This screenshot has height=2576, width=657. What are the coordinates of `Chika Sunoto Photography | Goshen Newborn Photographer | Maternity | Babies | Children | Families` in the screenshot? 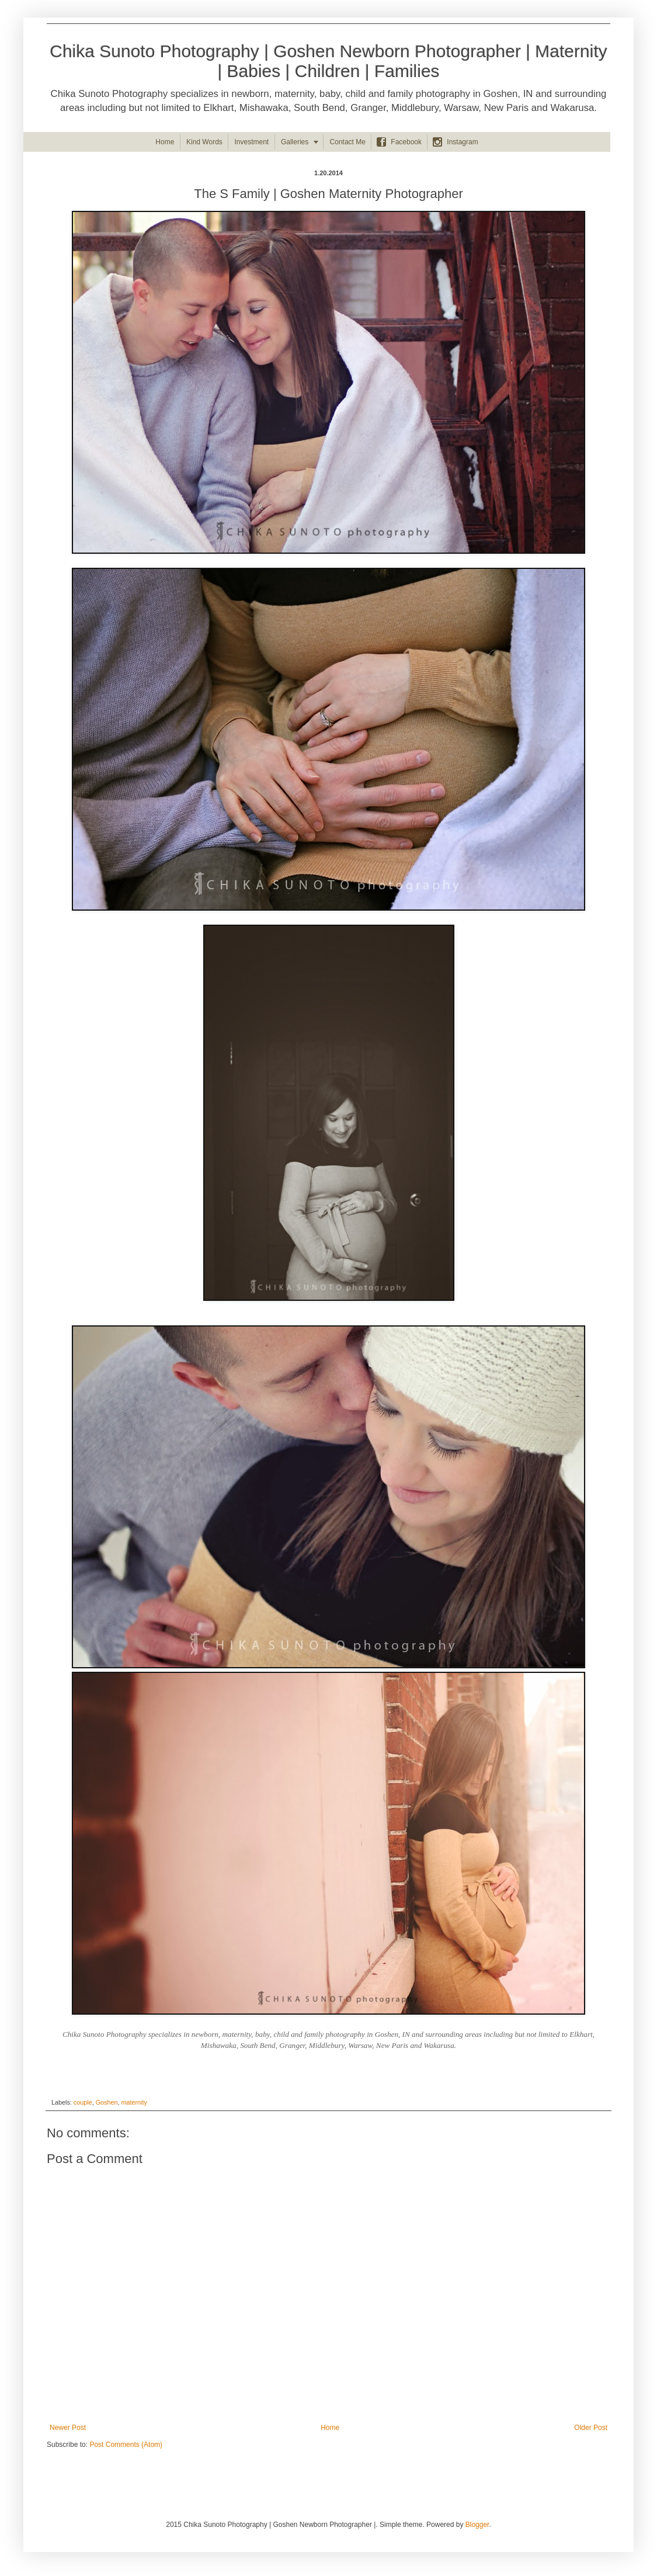 It's located at (328, 61).